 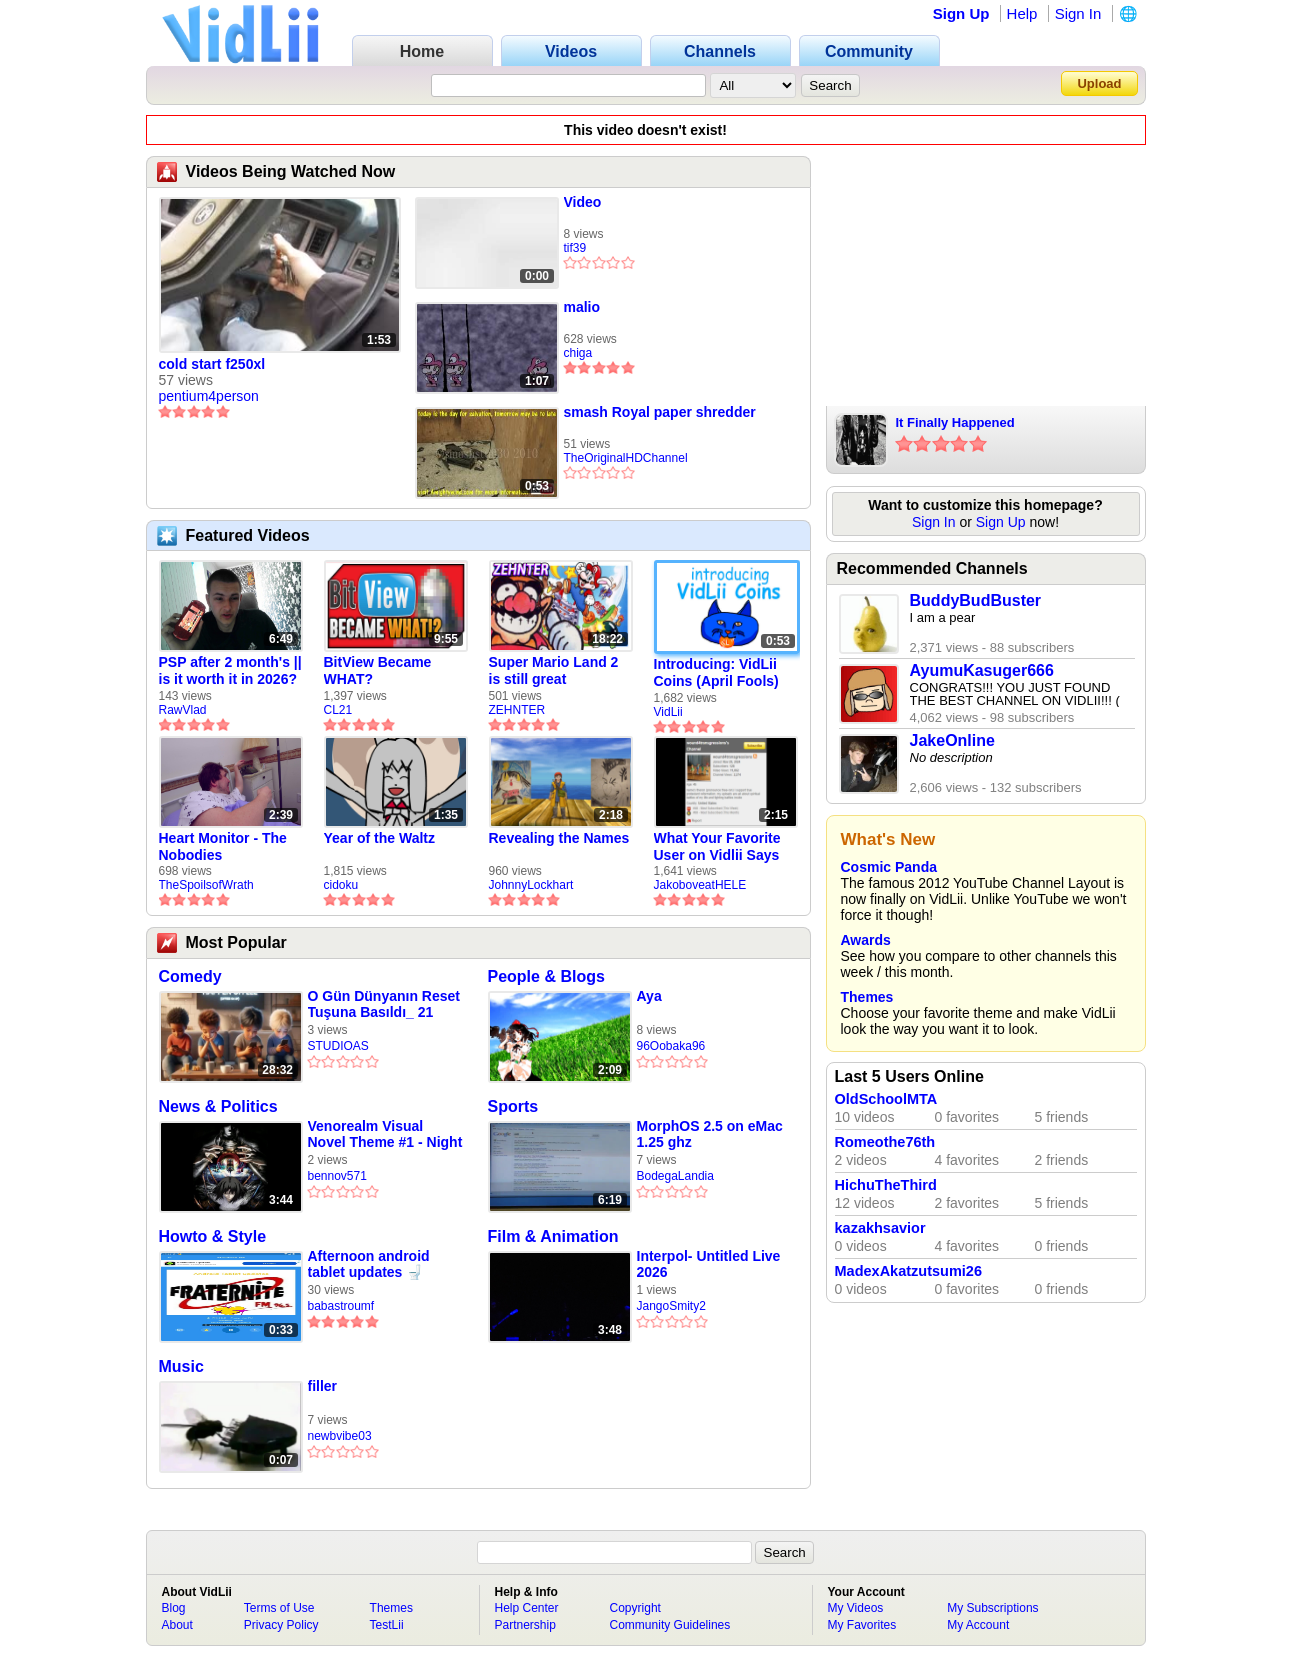 What do you see at coordinates (177, 1625) in the screenshot?
I see `About` at bounding box center [177, 1625].